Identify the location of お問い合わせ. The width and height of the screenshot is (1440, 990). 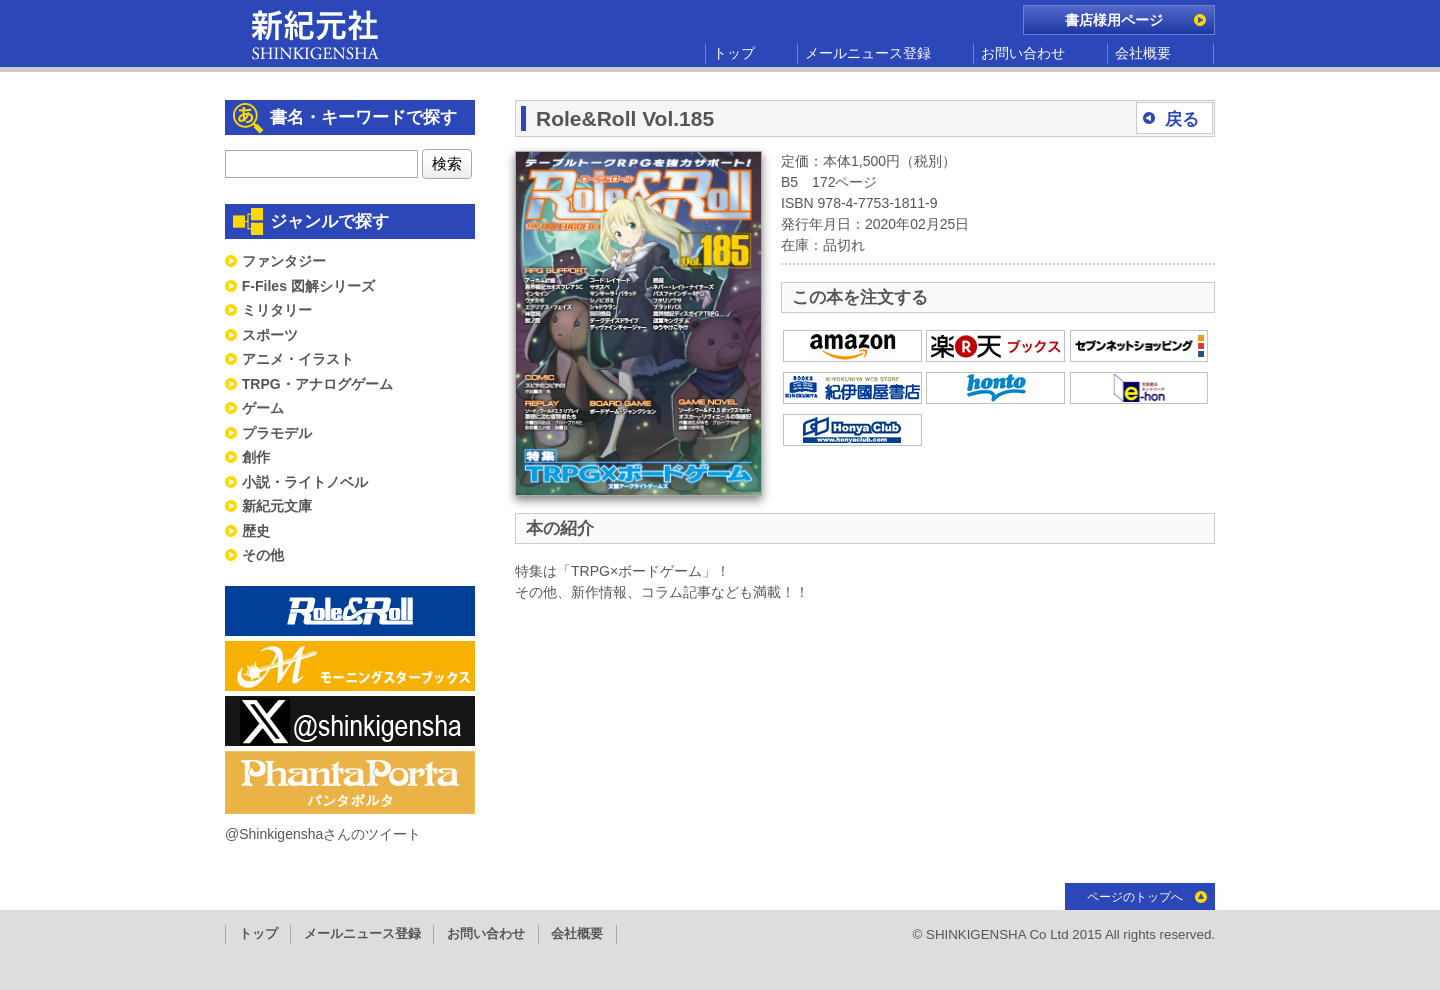
(1023, 53).